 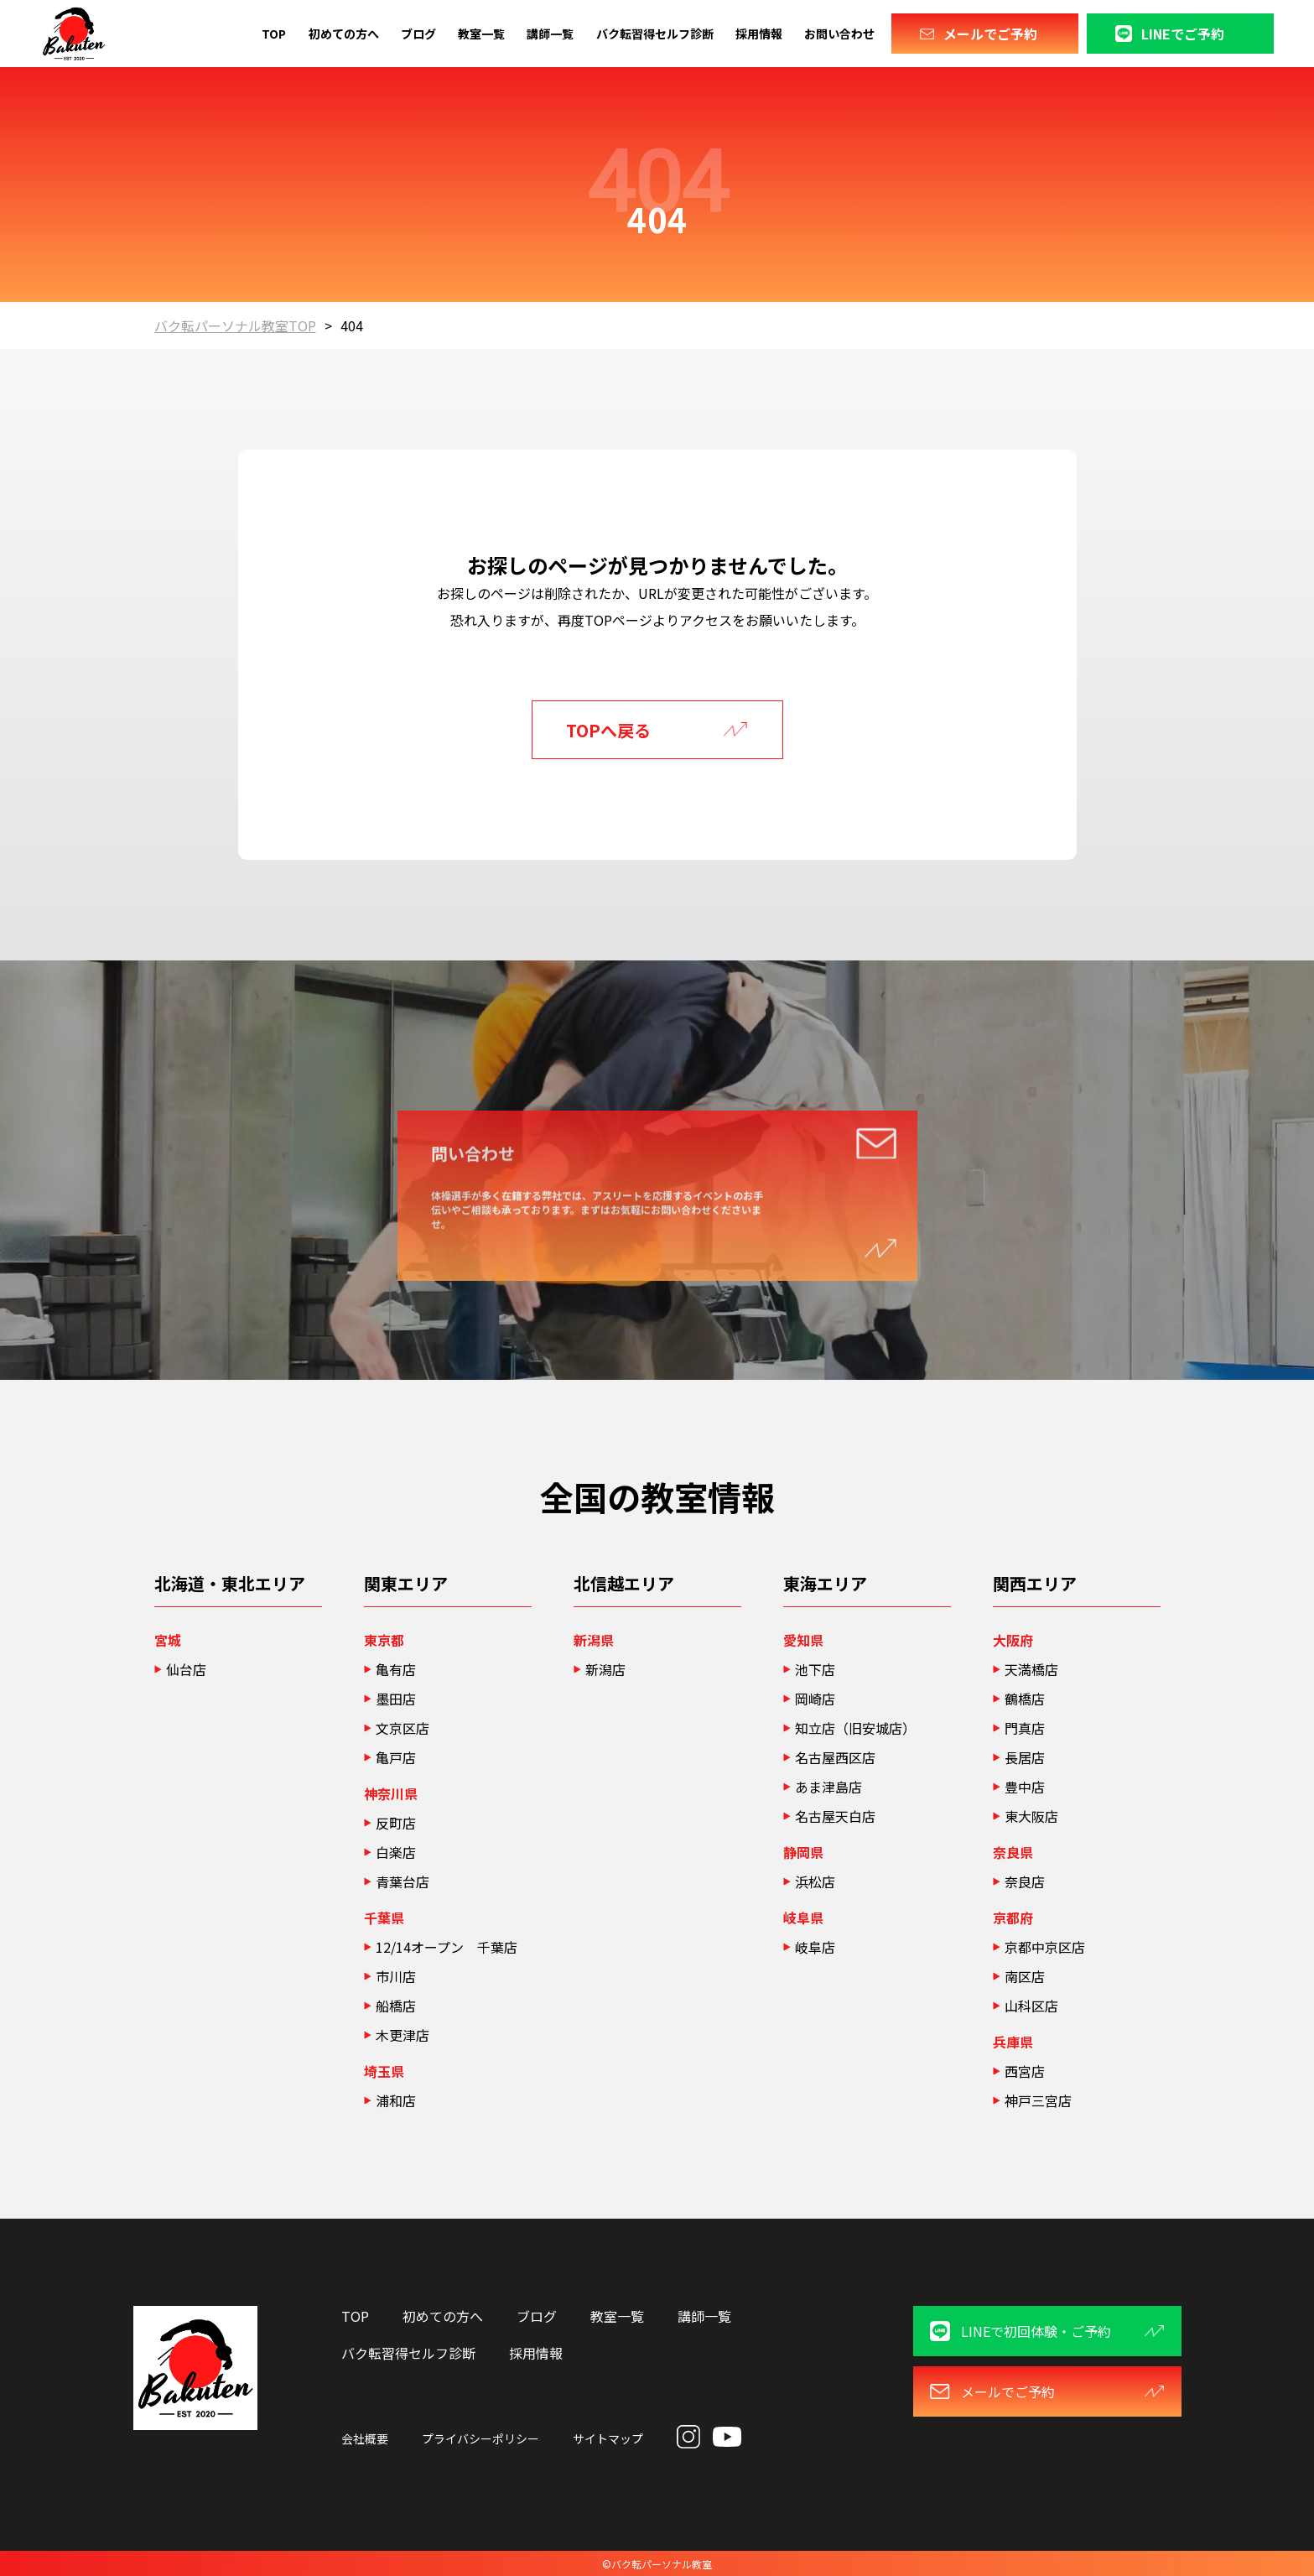 I want to click on 神戸三宮店, so click(x=1038, y=2100).